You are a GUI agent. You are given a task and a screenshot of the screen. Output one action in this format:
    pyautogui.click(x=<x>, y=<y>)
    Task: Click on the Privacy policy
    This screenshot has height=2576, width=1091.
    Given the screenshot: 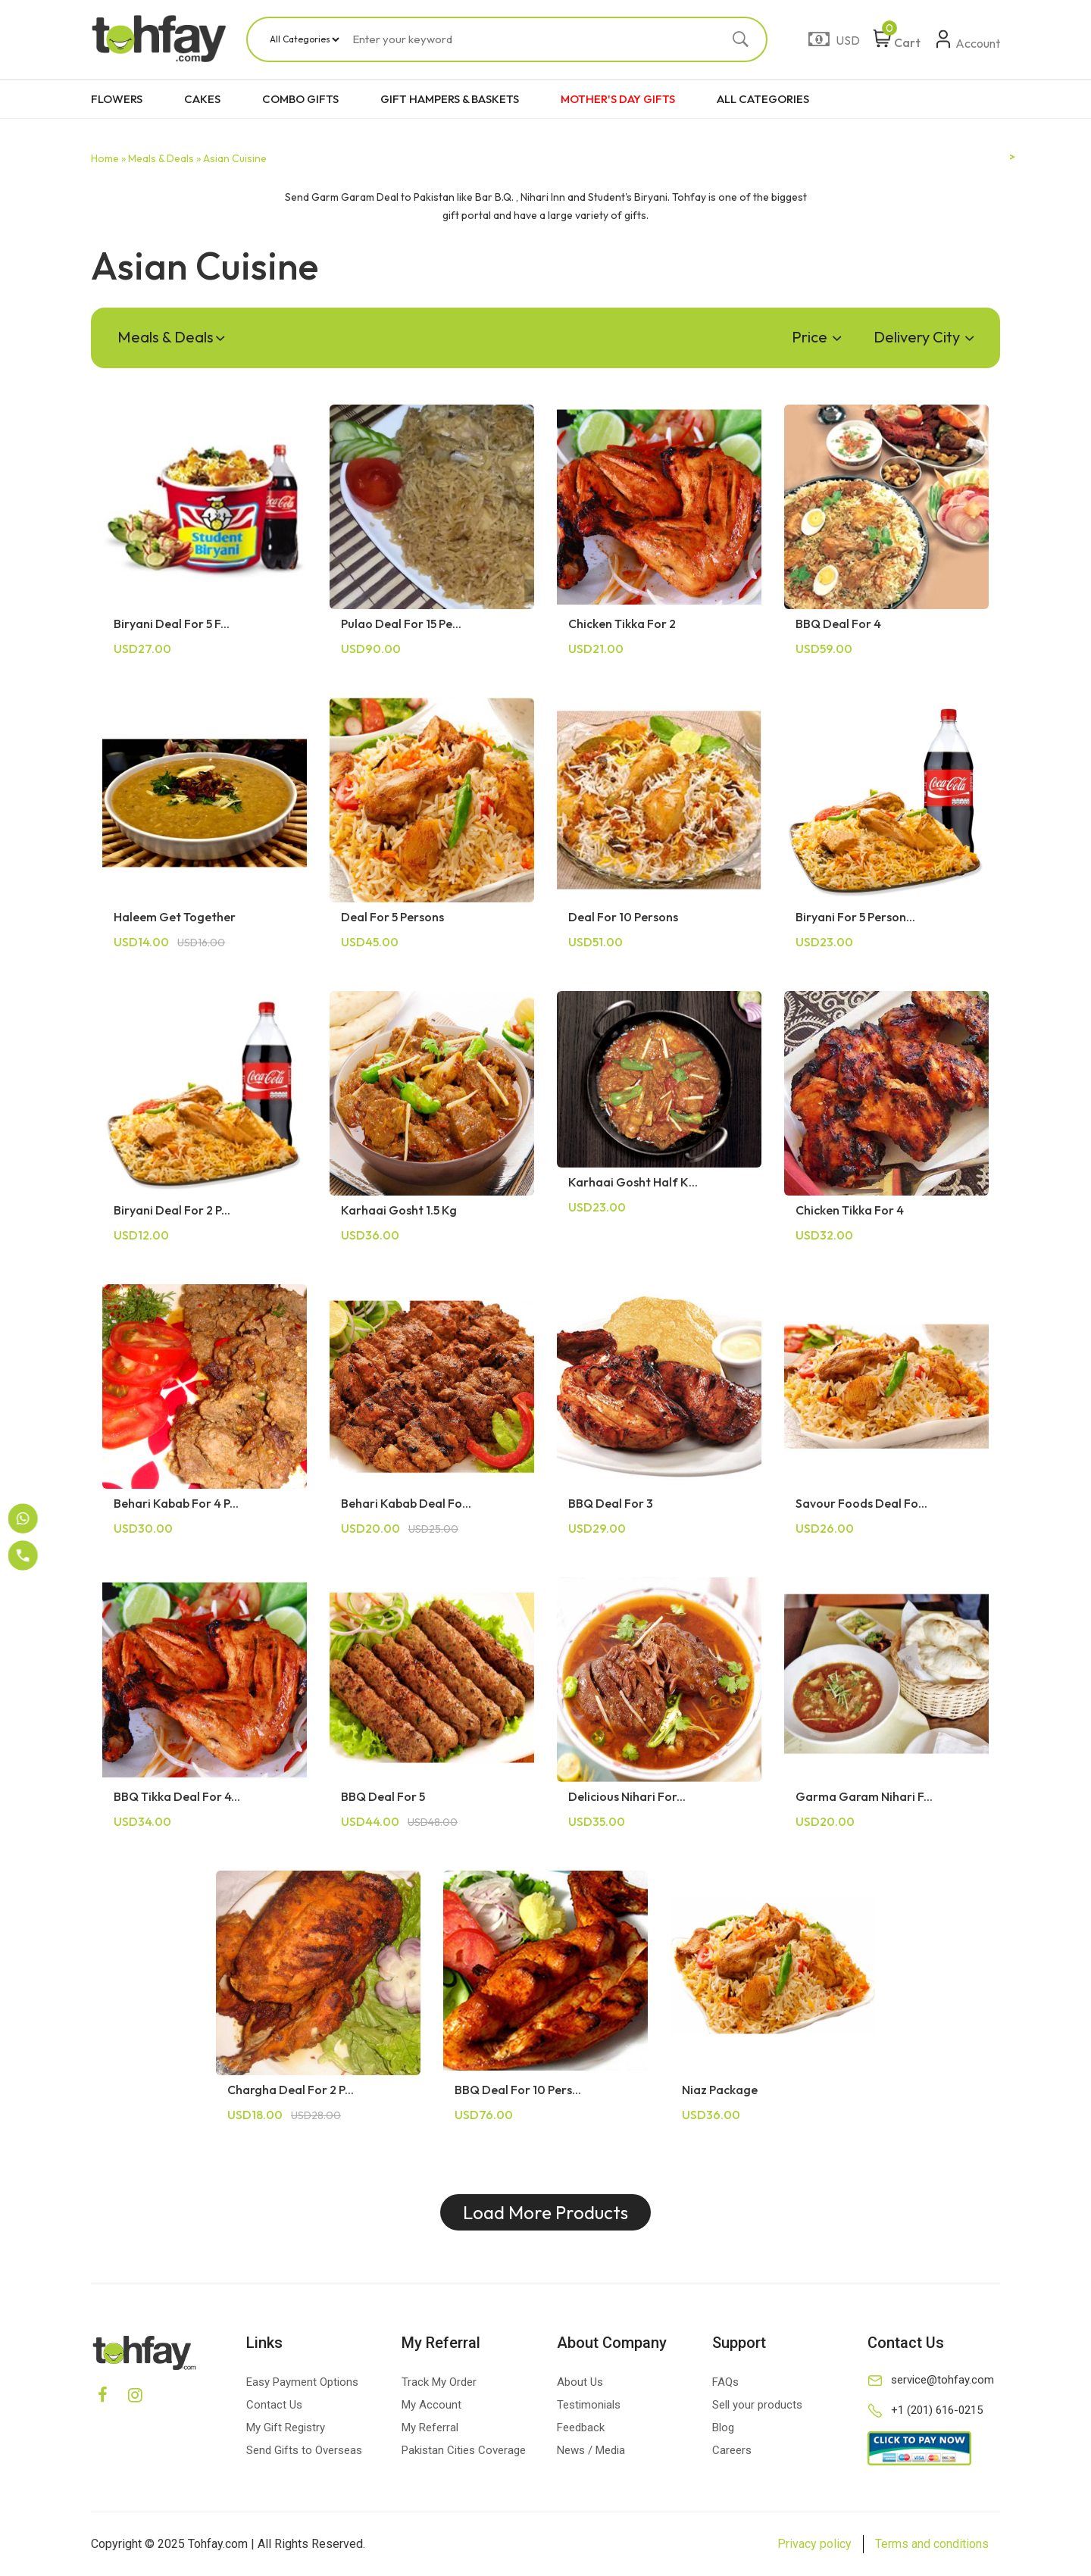 What is the action you would take?
    pyautogui.click(x=814, y=2544)
    